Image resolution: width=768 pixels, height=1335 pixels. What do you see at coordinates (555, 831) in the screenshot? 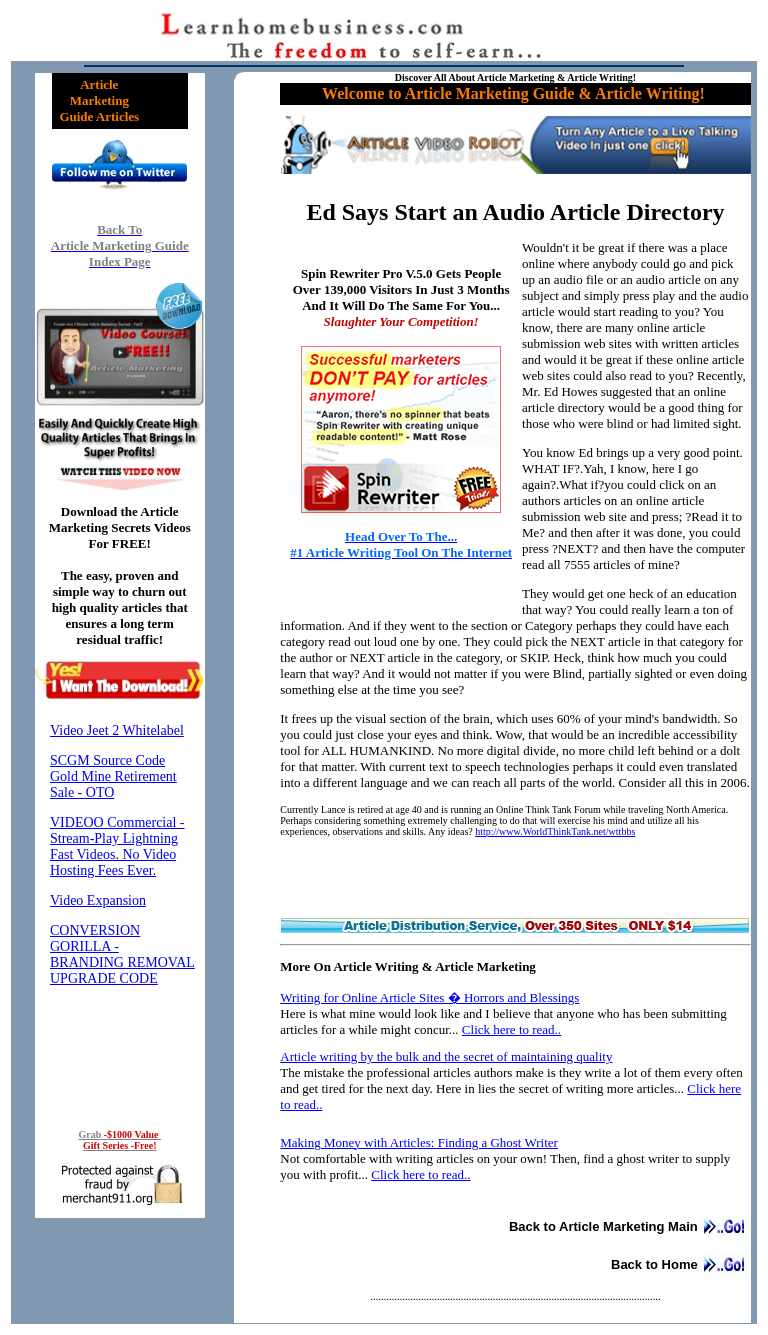
I see `http://www.WorldThinkTank.net/wttbbs` at bounding box center [555, 831].